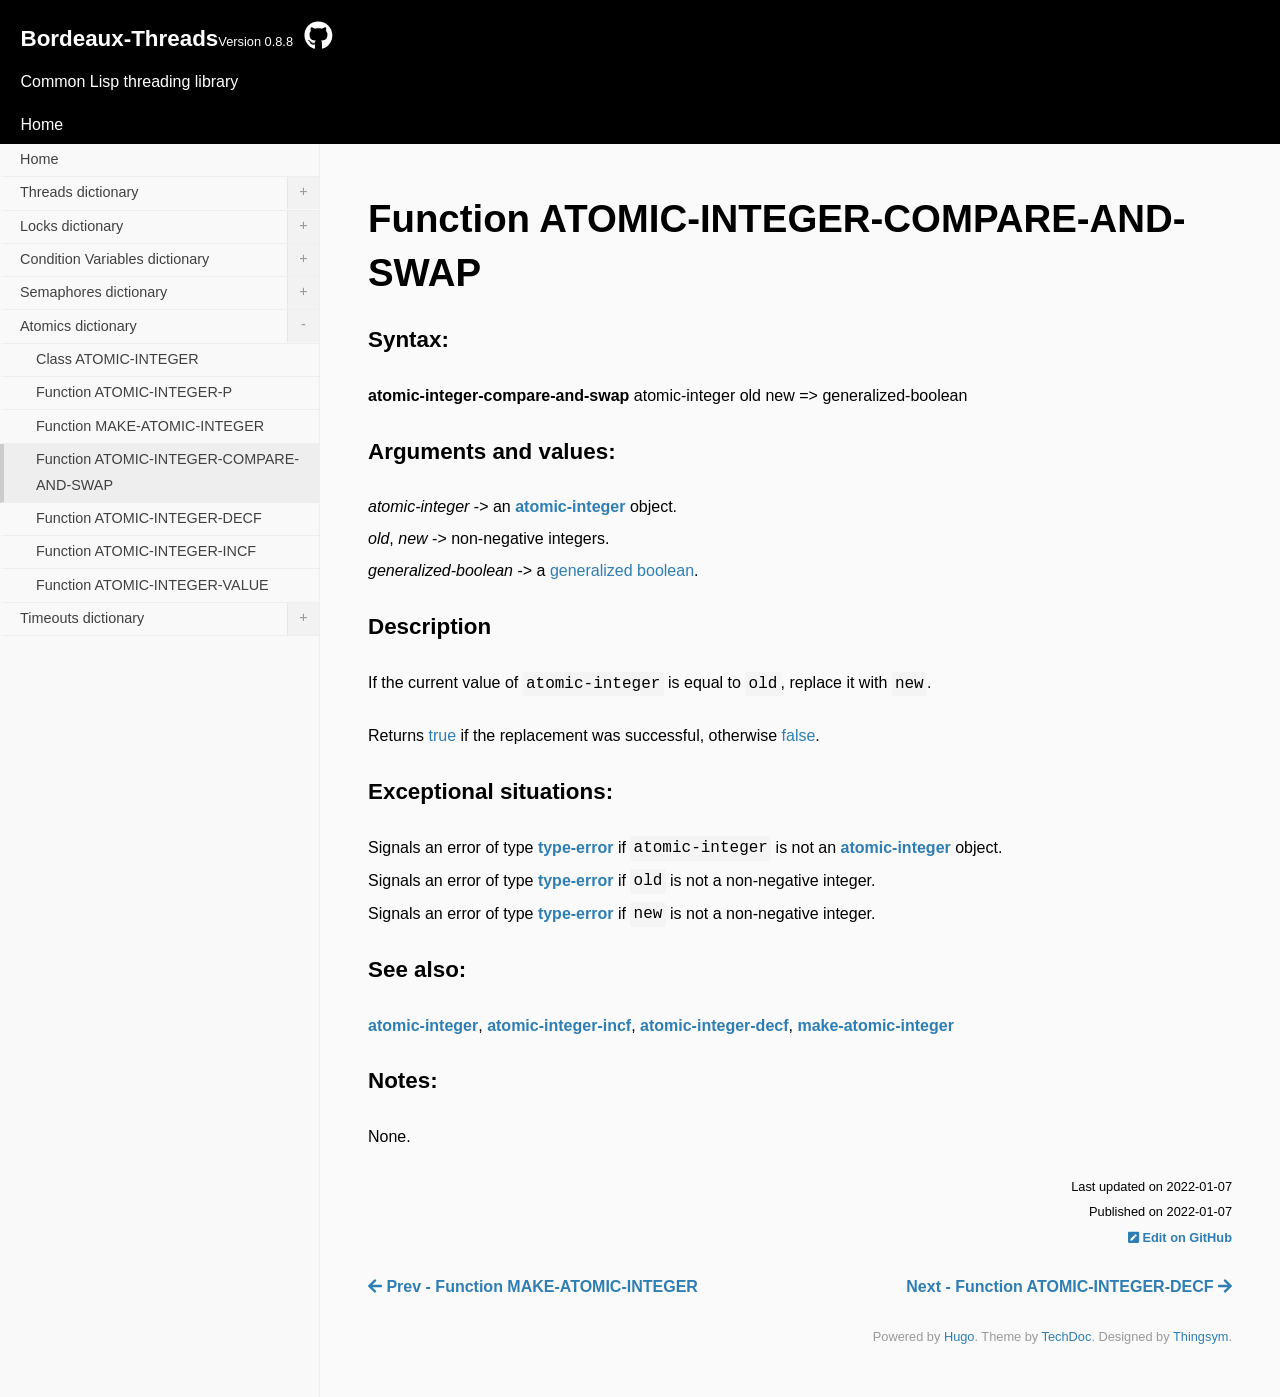 Image resolution: width=1280 pixels, height=1397 pixels. Describe the element at coordinates (1067, 1336) in the screenshot. I see `TechDoc` at that location.